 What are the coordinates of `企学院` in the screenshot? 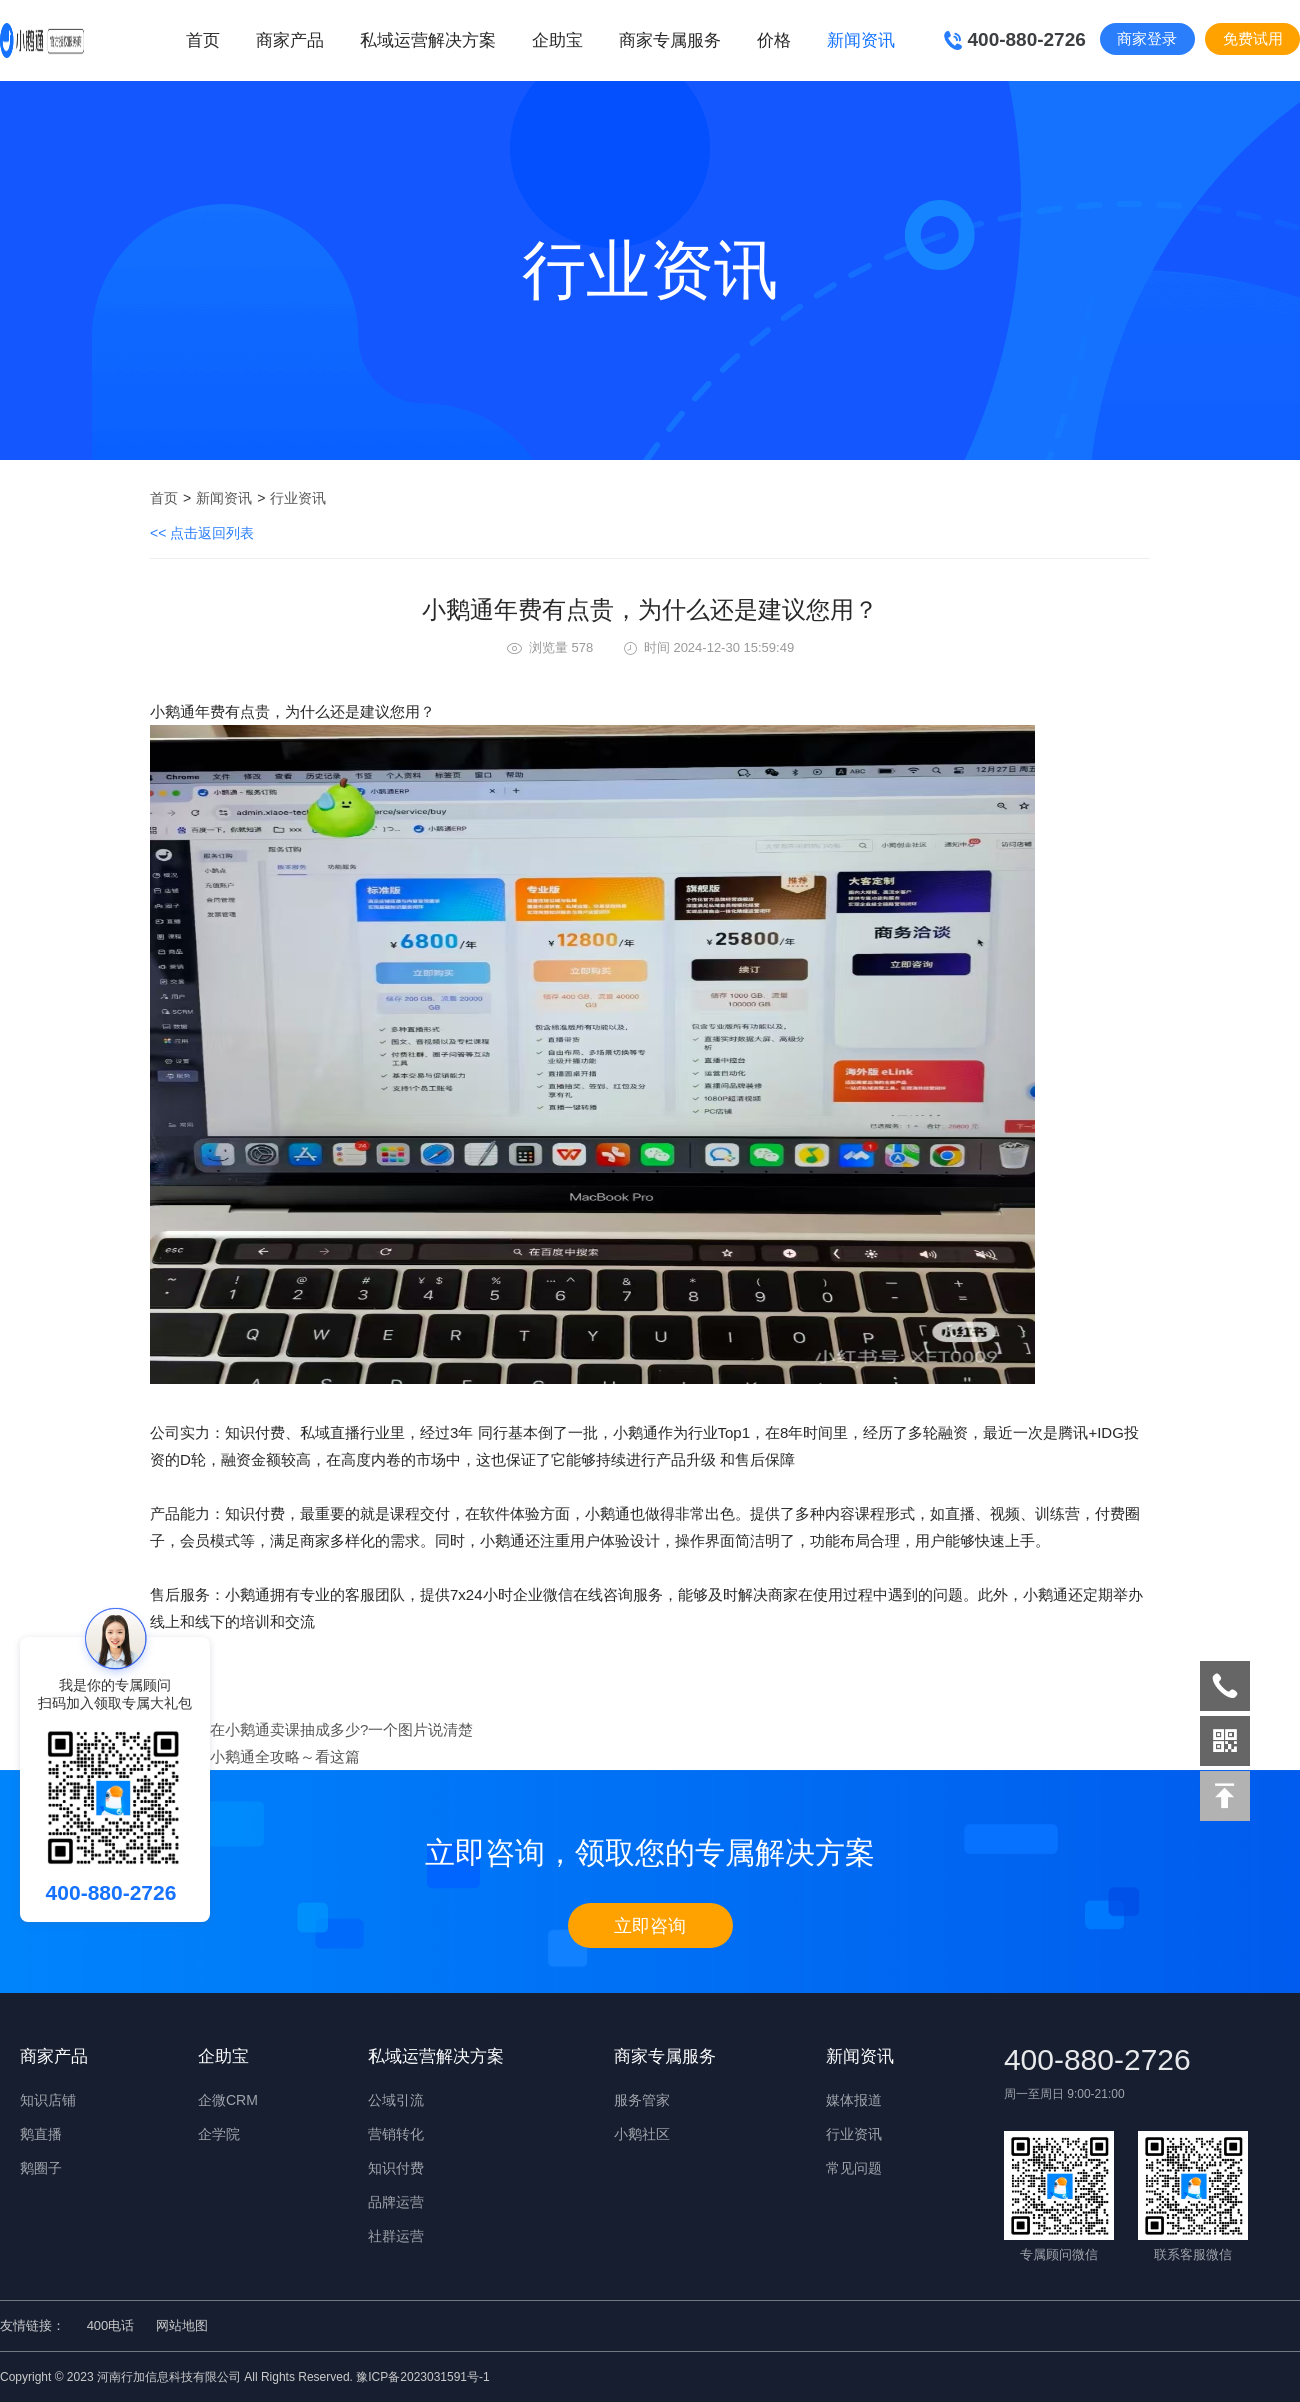 It's located at (219, 2134).